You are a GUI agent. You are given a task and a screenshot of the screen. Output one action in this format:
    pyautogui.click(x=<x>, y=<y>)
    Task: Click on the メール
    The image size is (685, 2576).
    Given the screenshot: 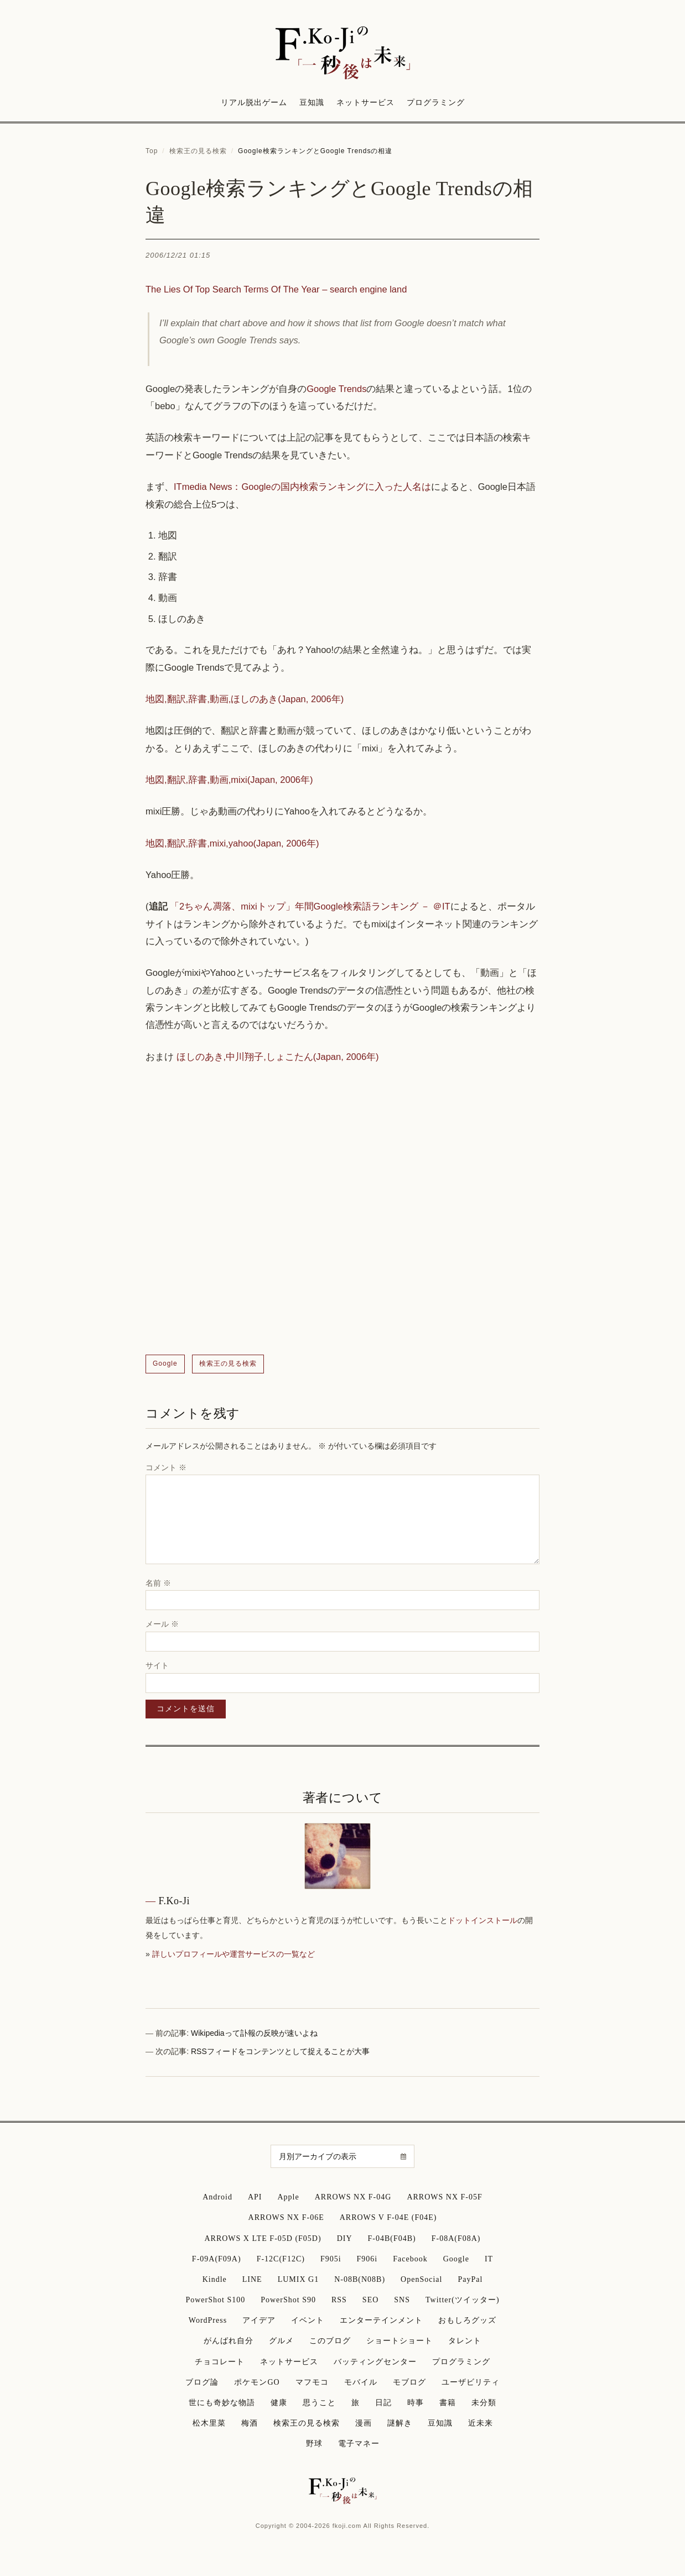 What is the action you would take?
    pyautogui.click(x=162, y=1623)
    